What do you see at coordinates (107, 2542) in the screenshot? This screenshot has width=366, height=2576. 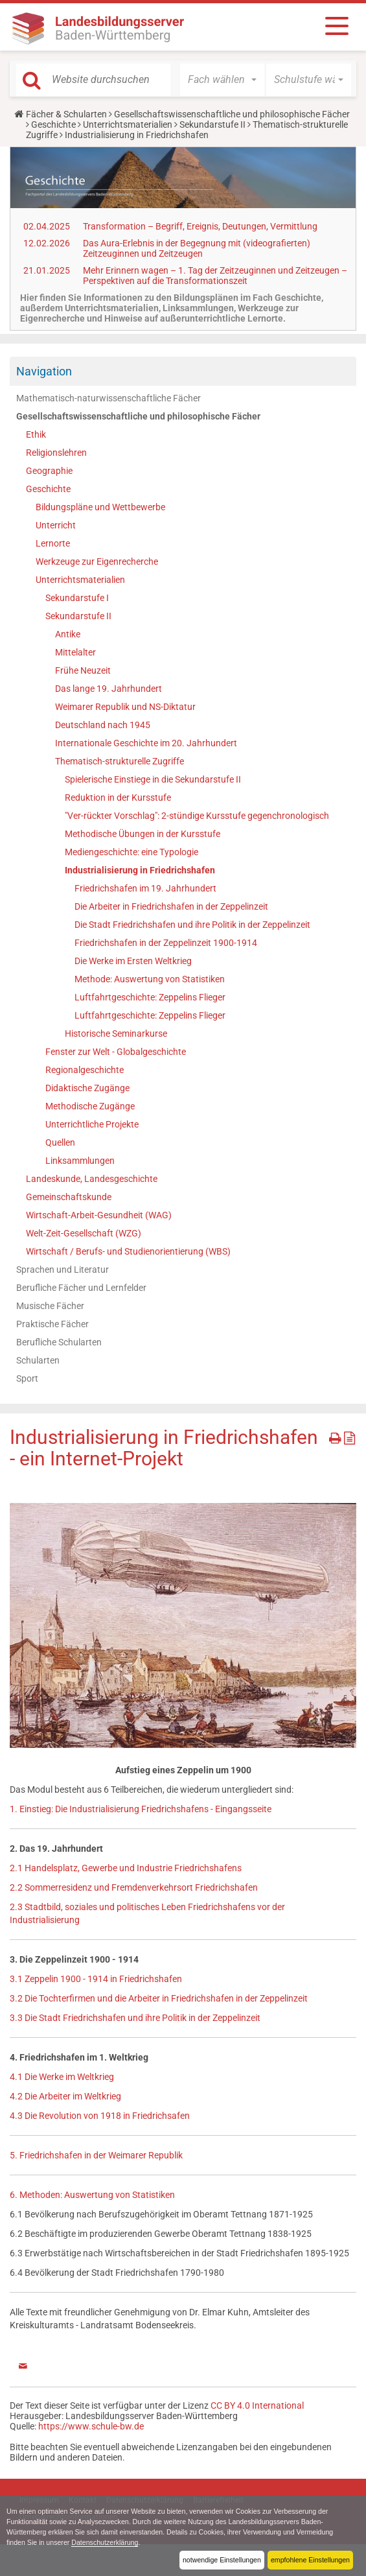 I see `Datenschutzerklärung` at bounding box center [107, 2542].